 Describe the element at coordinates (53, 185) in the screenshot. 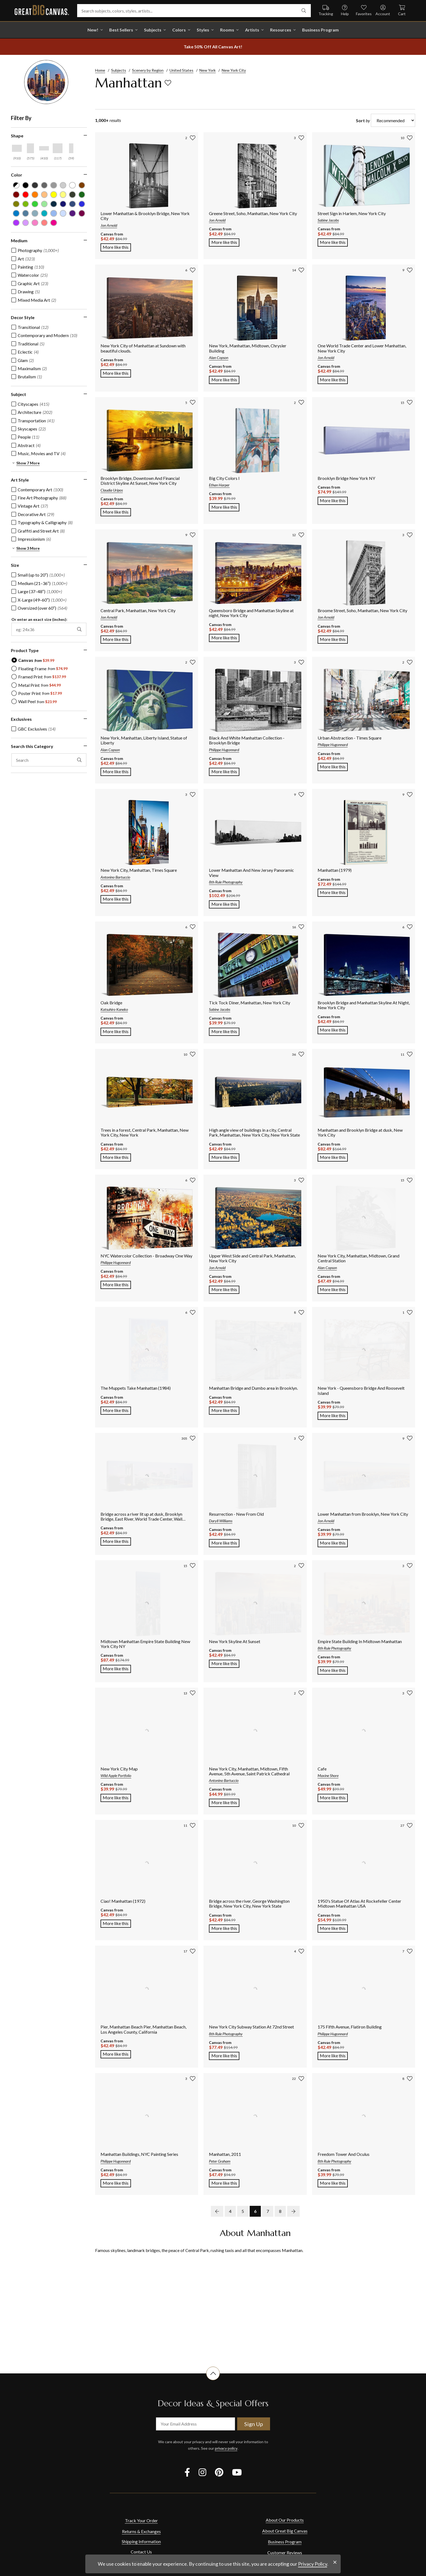

I see `[Light Gray color filter (not selected)]` at that location.